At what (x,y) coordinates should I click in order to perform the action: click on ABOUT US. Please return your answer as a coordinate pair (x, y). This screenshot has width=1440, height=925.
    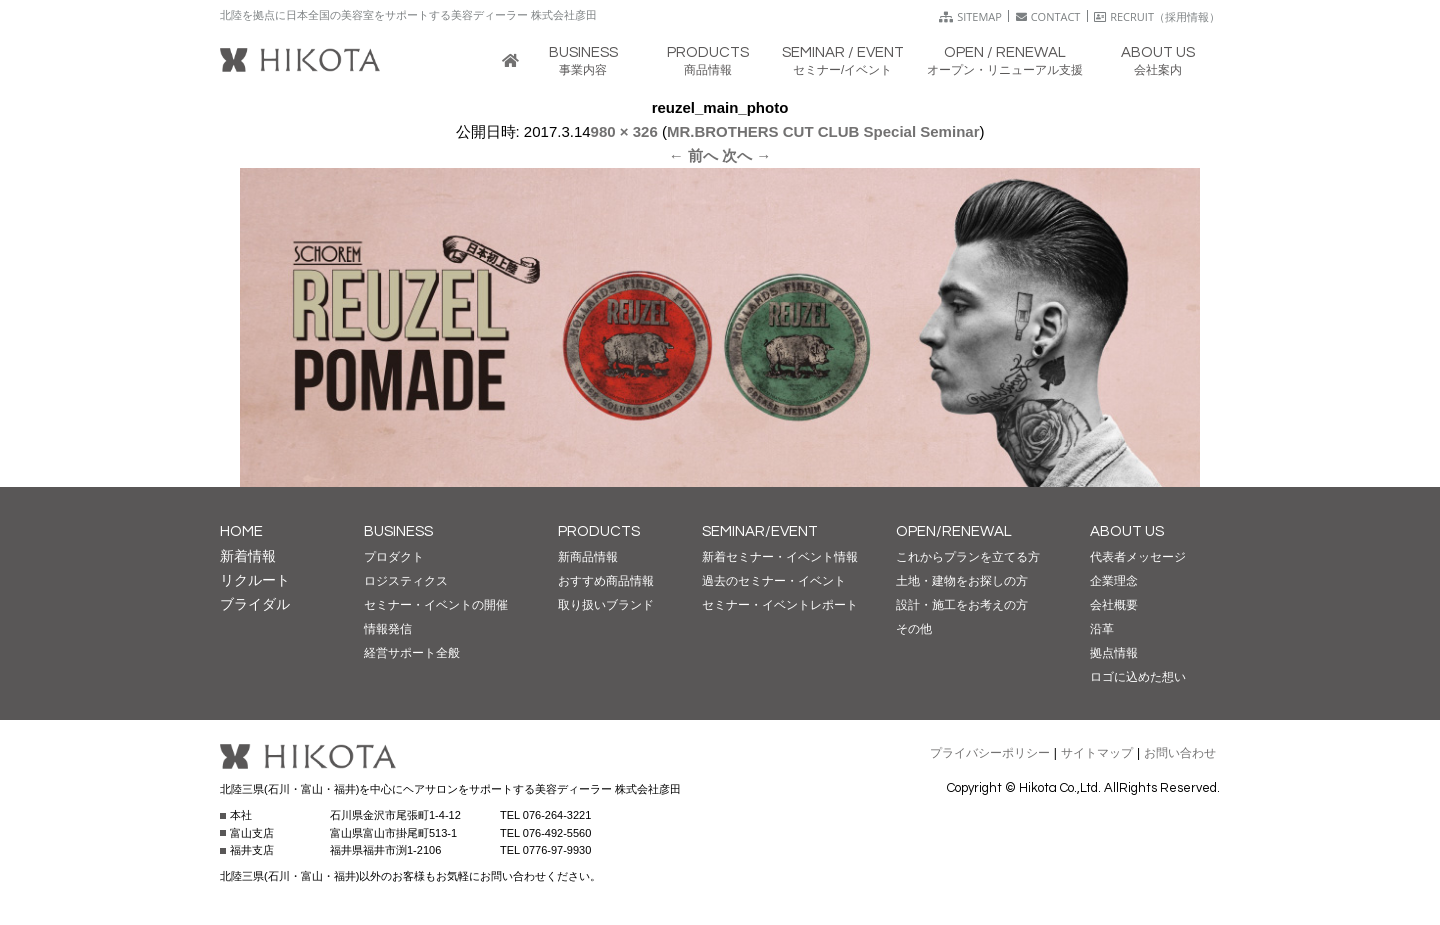
    Looking at the image, I should click on (1127, 531).